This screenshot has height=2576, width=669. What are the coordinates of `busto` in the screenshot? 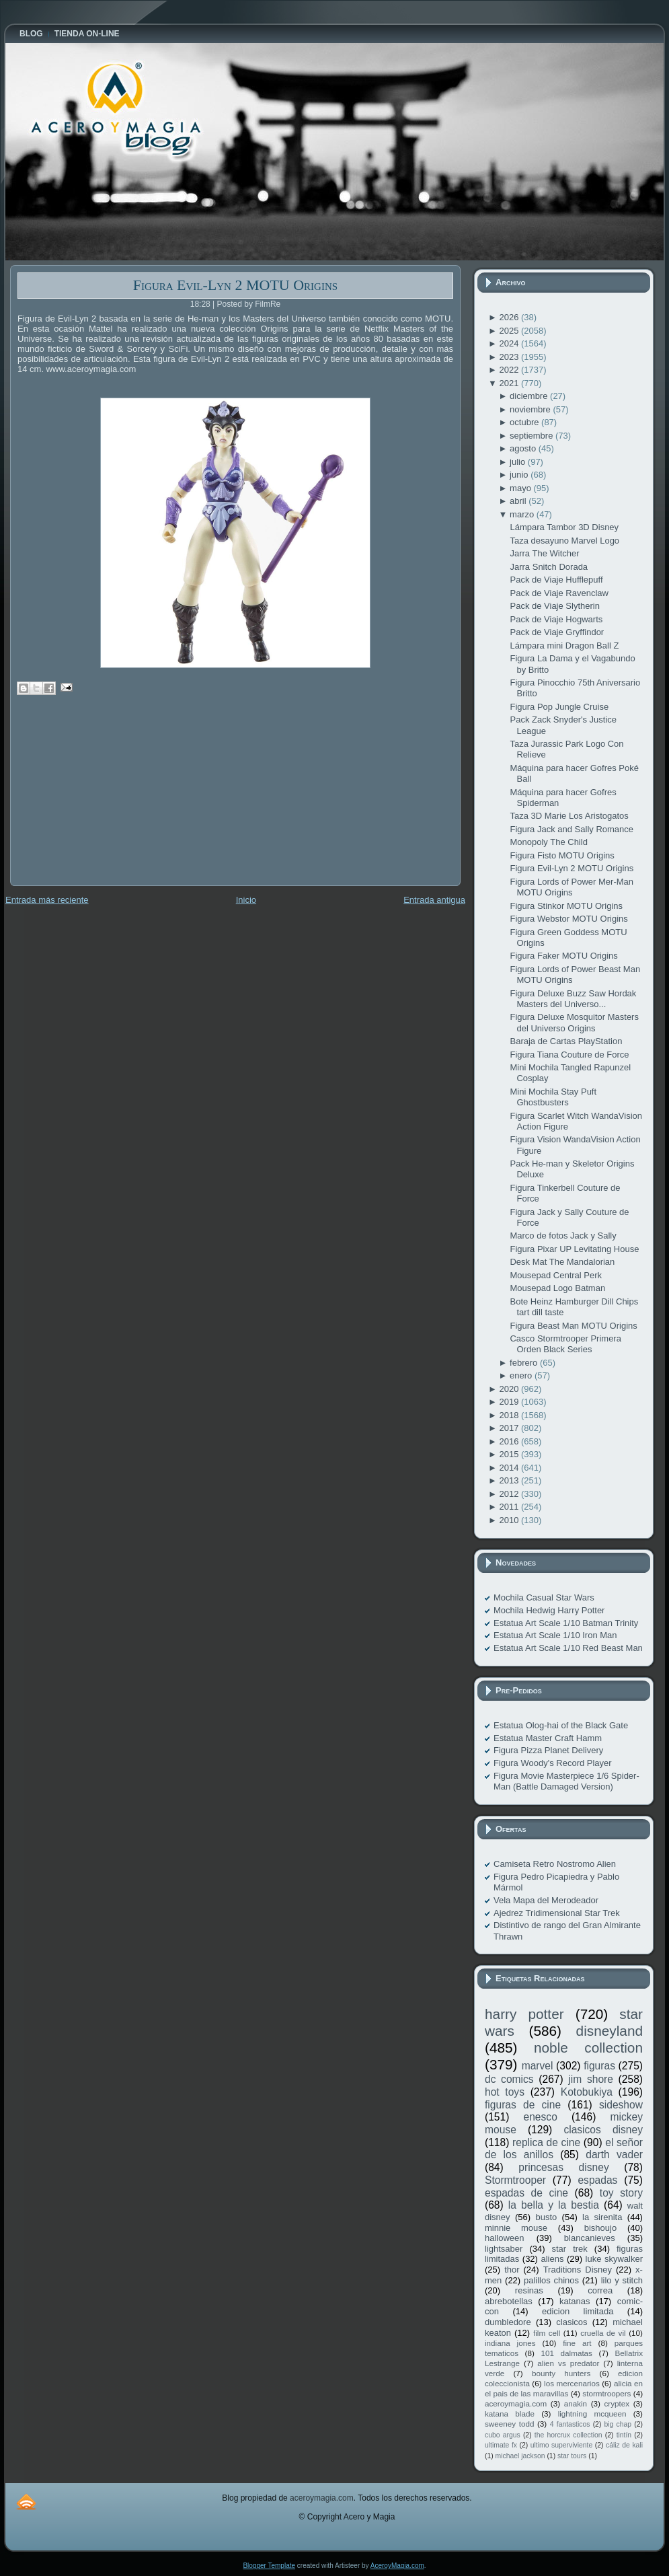 It's located at (546, 2217).